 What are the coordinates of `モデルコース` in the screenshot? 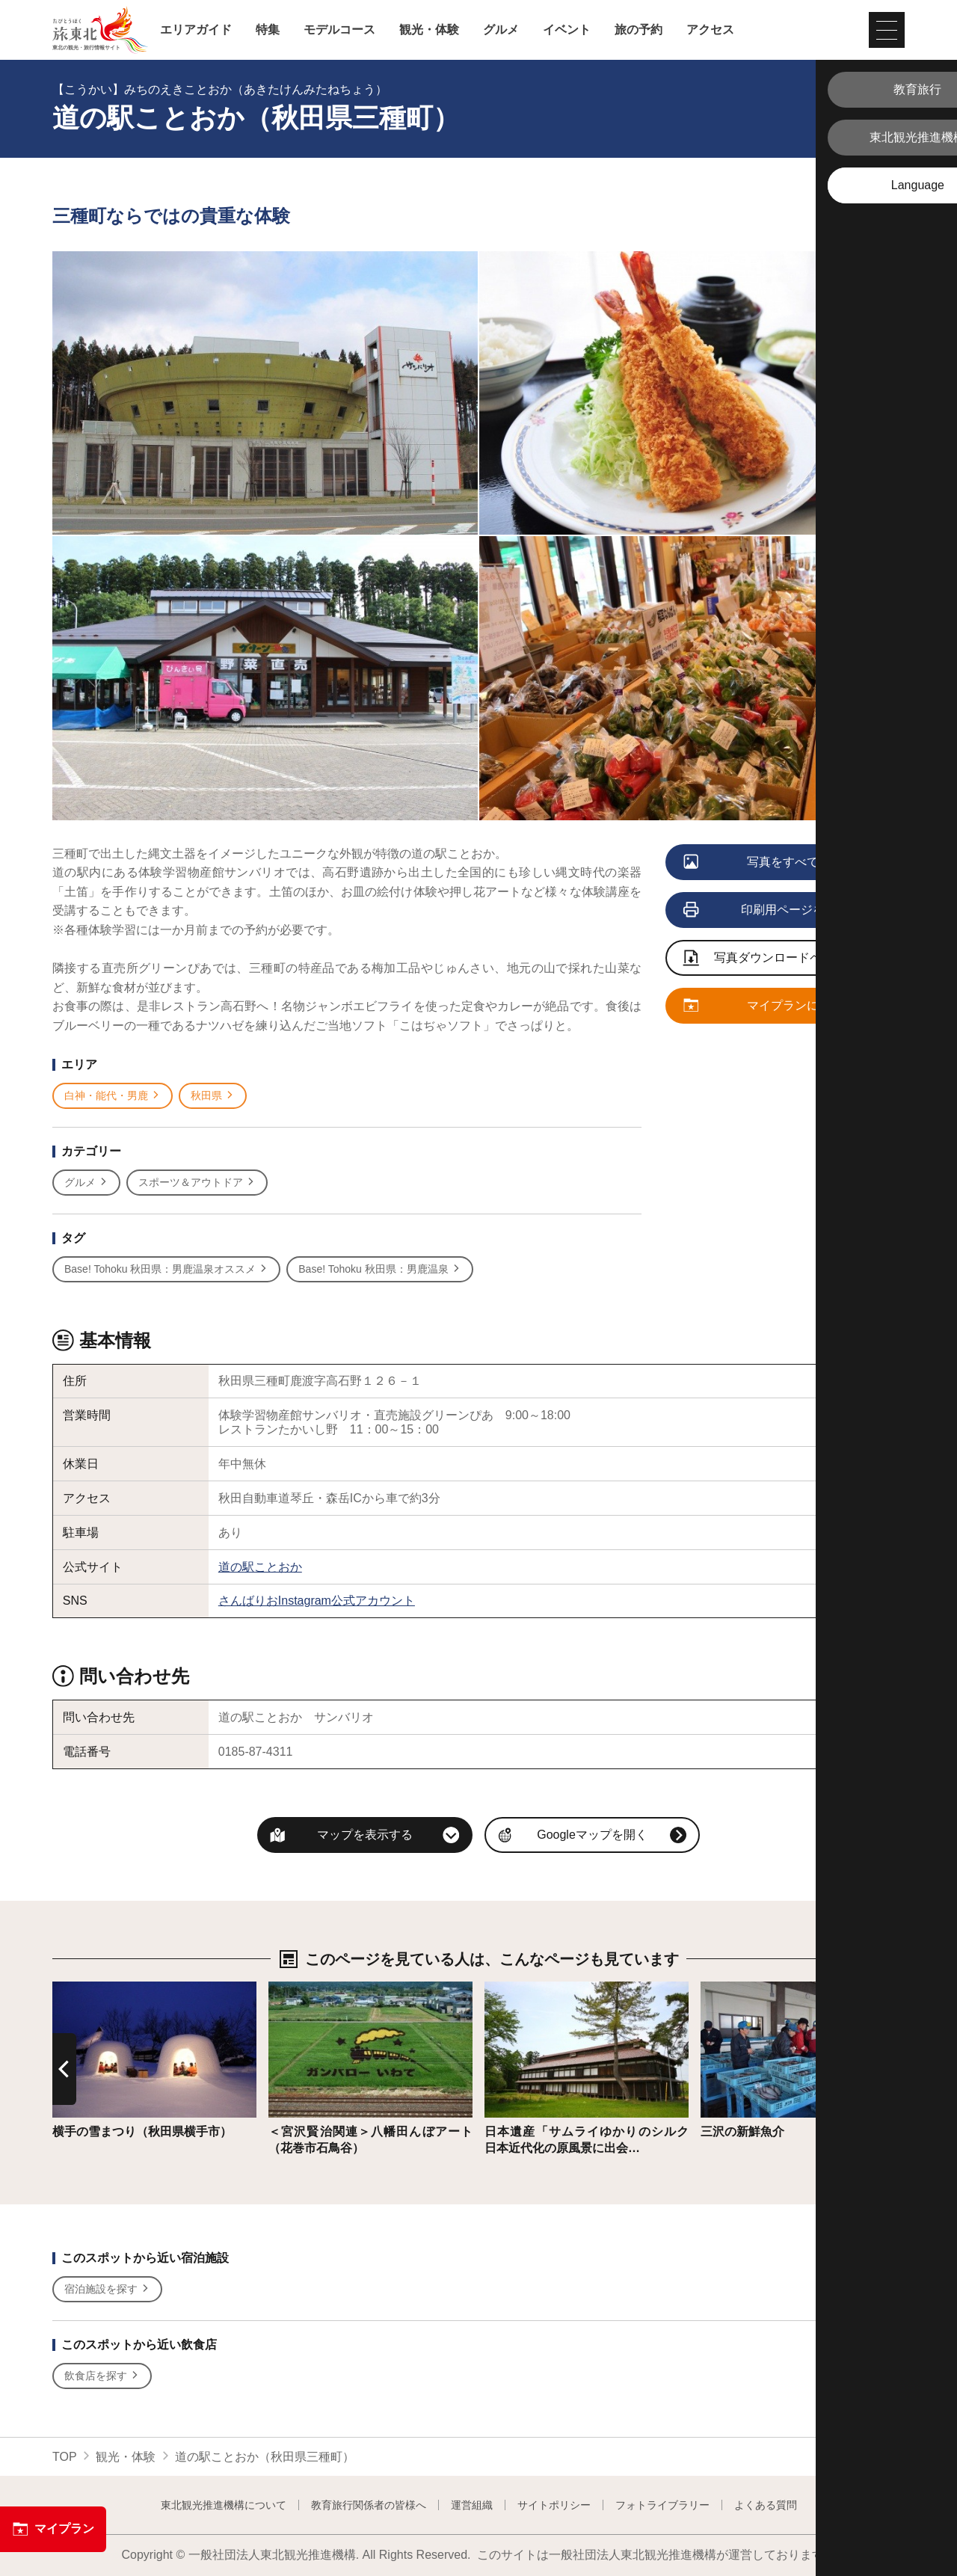 It's located at (339, 30).